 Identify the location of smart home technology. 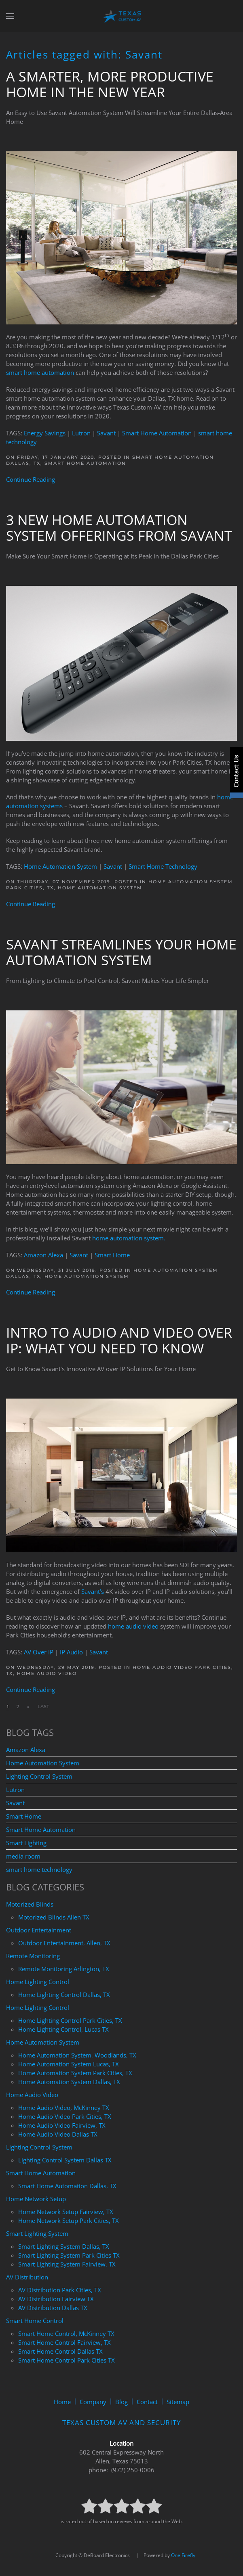
(39, 1869).